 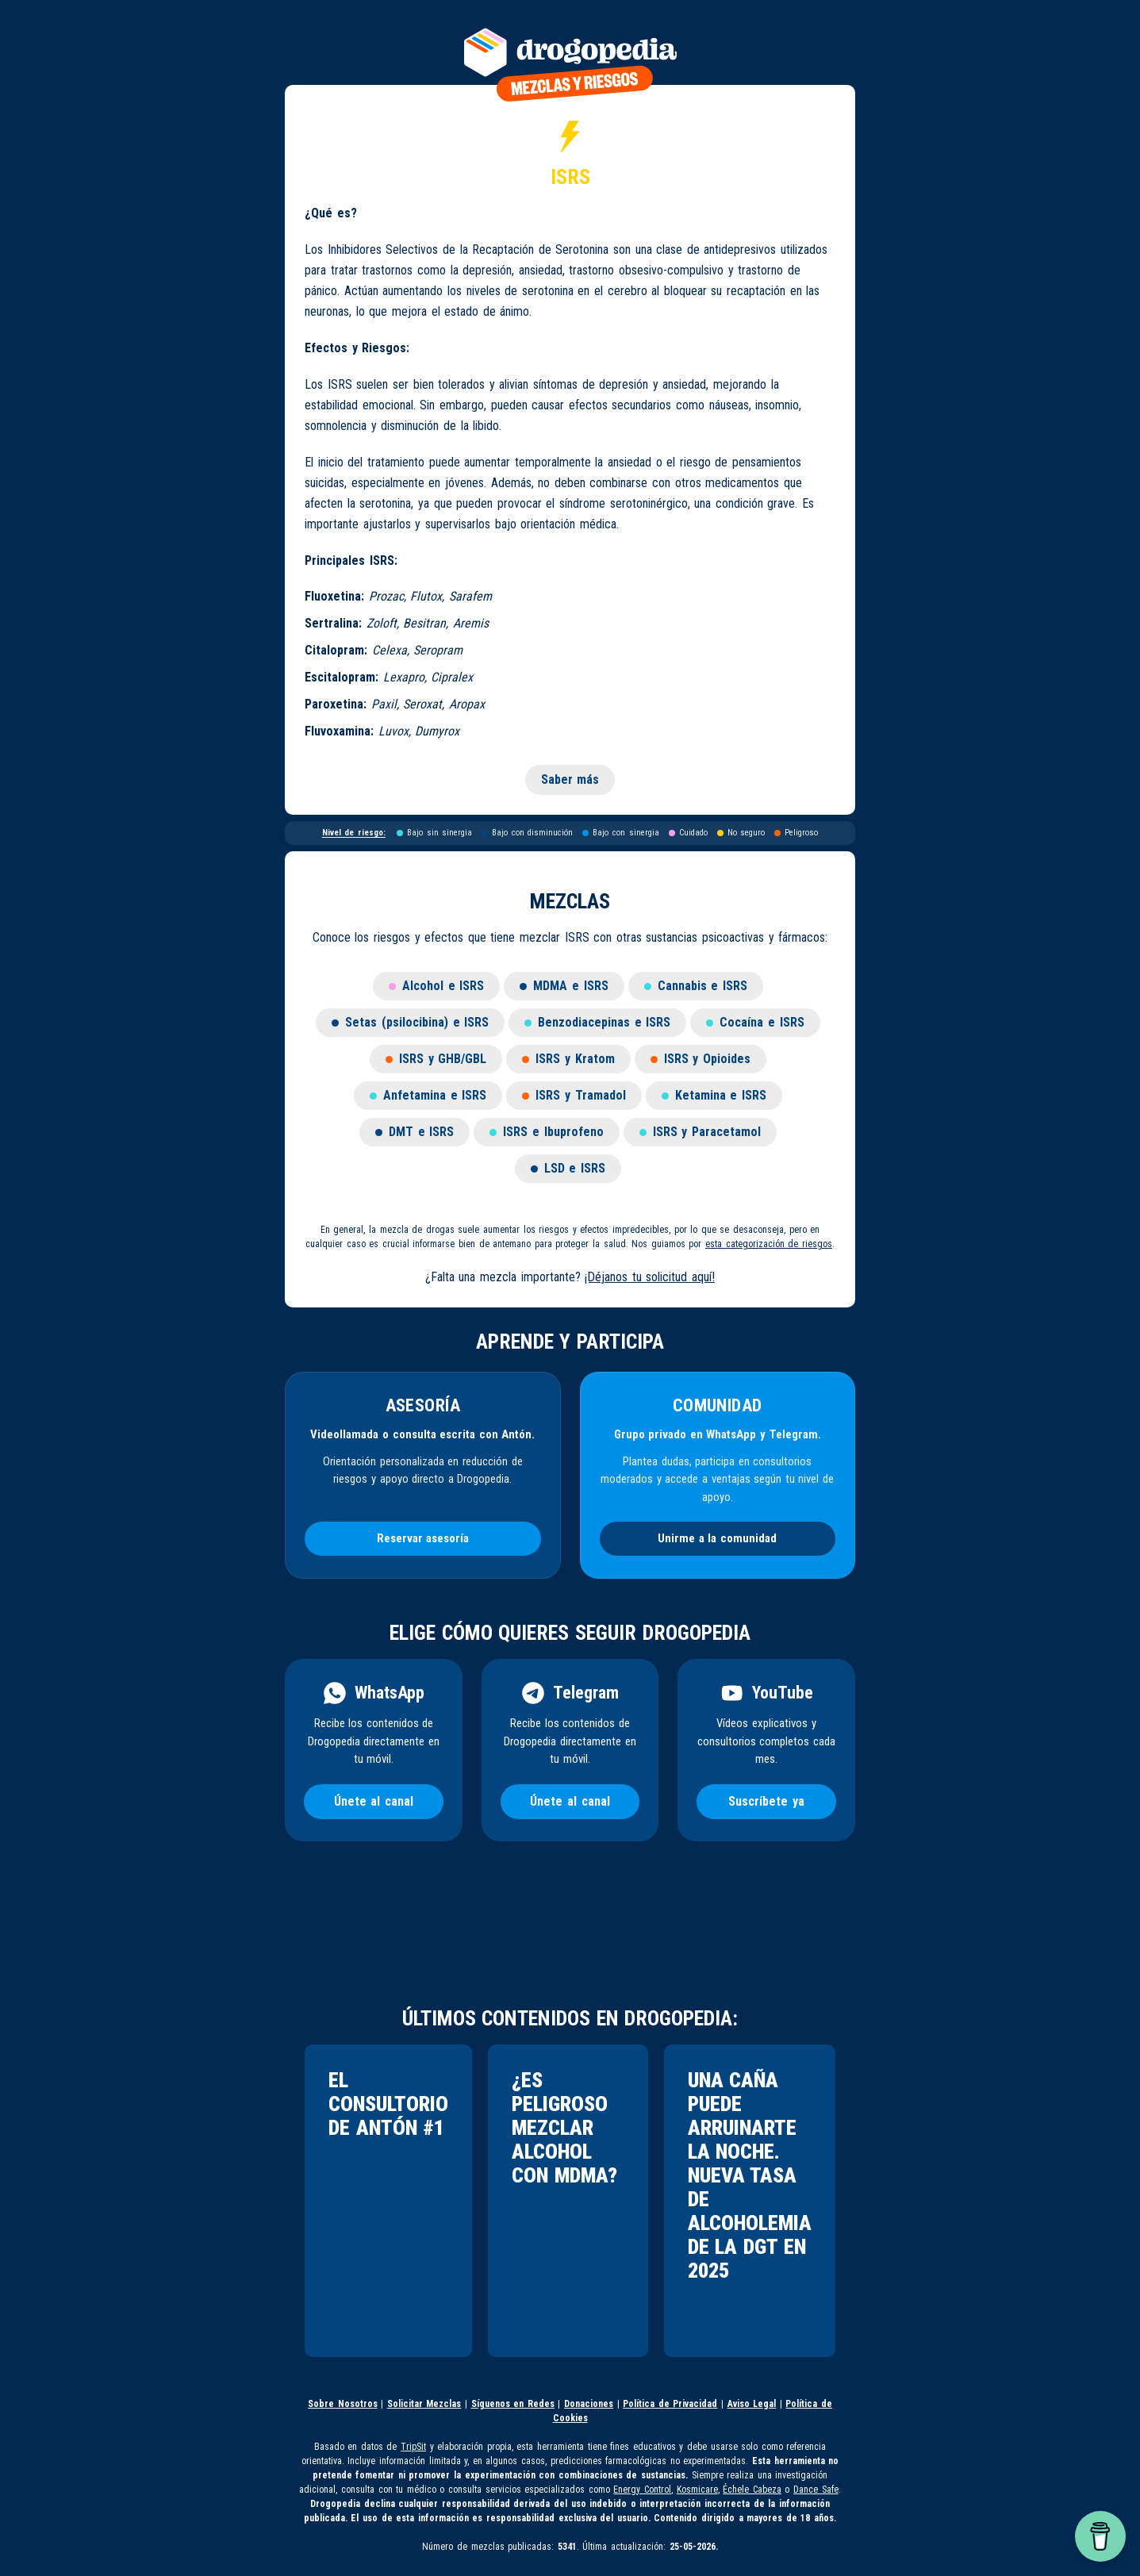 I want to click on TripSit, so click(x=413, y=2446).